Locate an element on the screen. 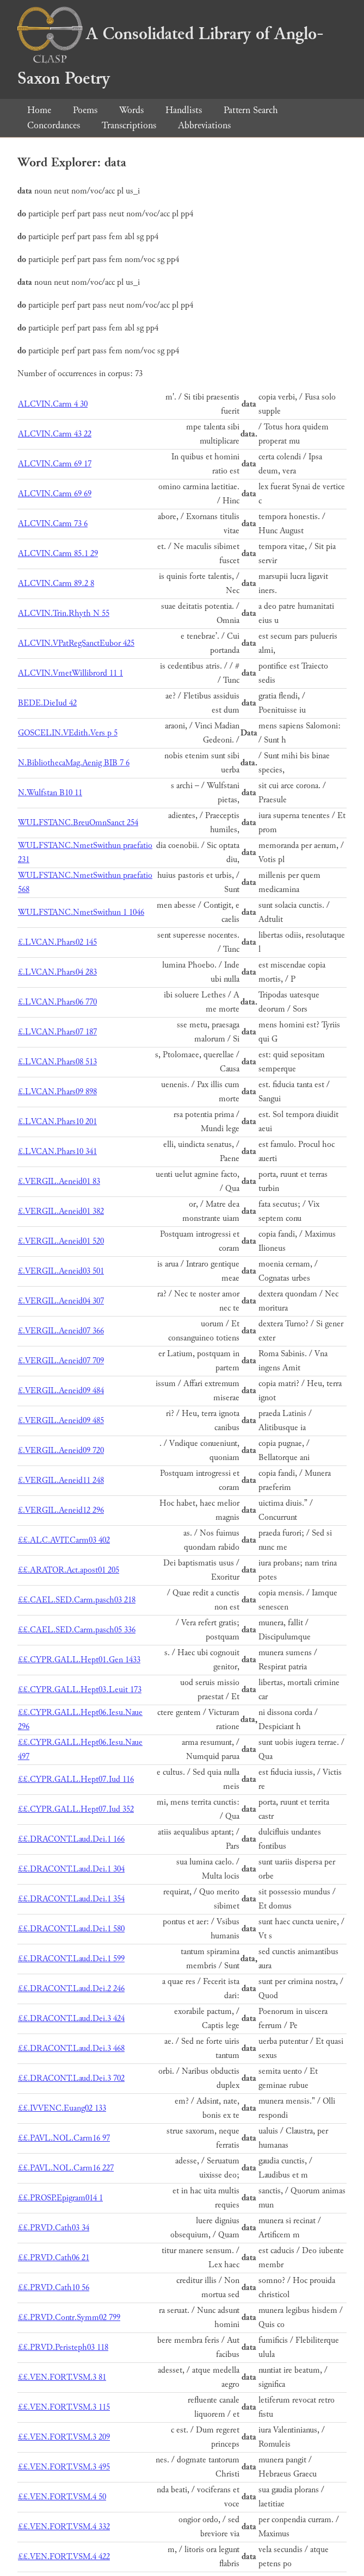  ££.DRACONT.Laud.Dei.2 246 is located at coordinates (71, 1988).